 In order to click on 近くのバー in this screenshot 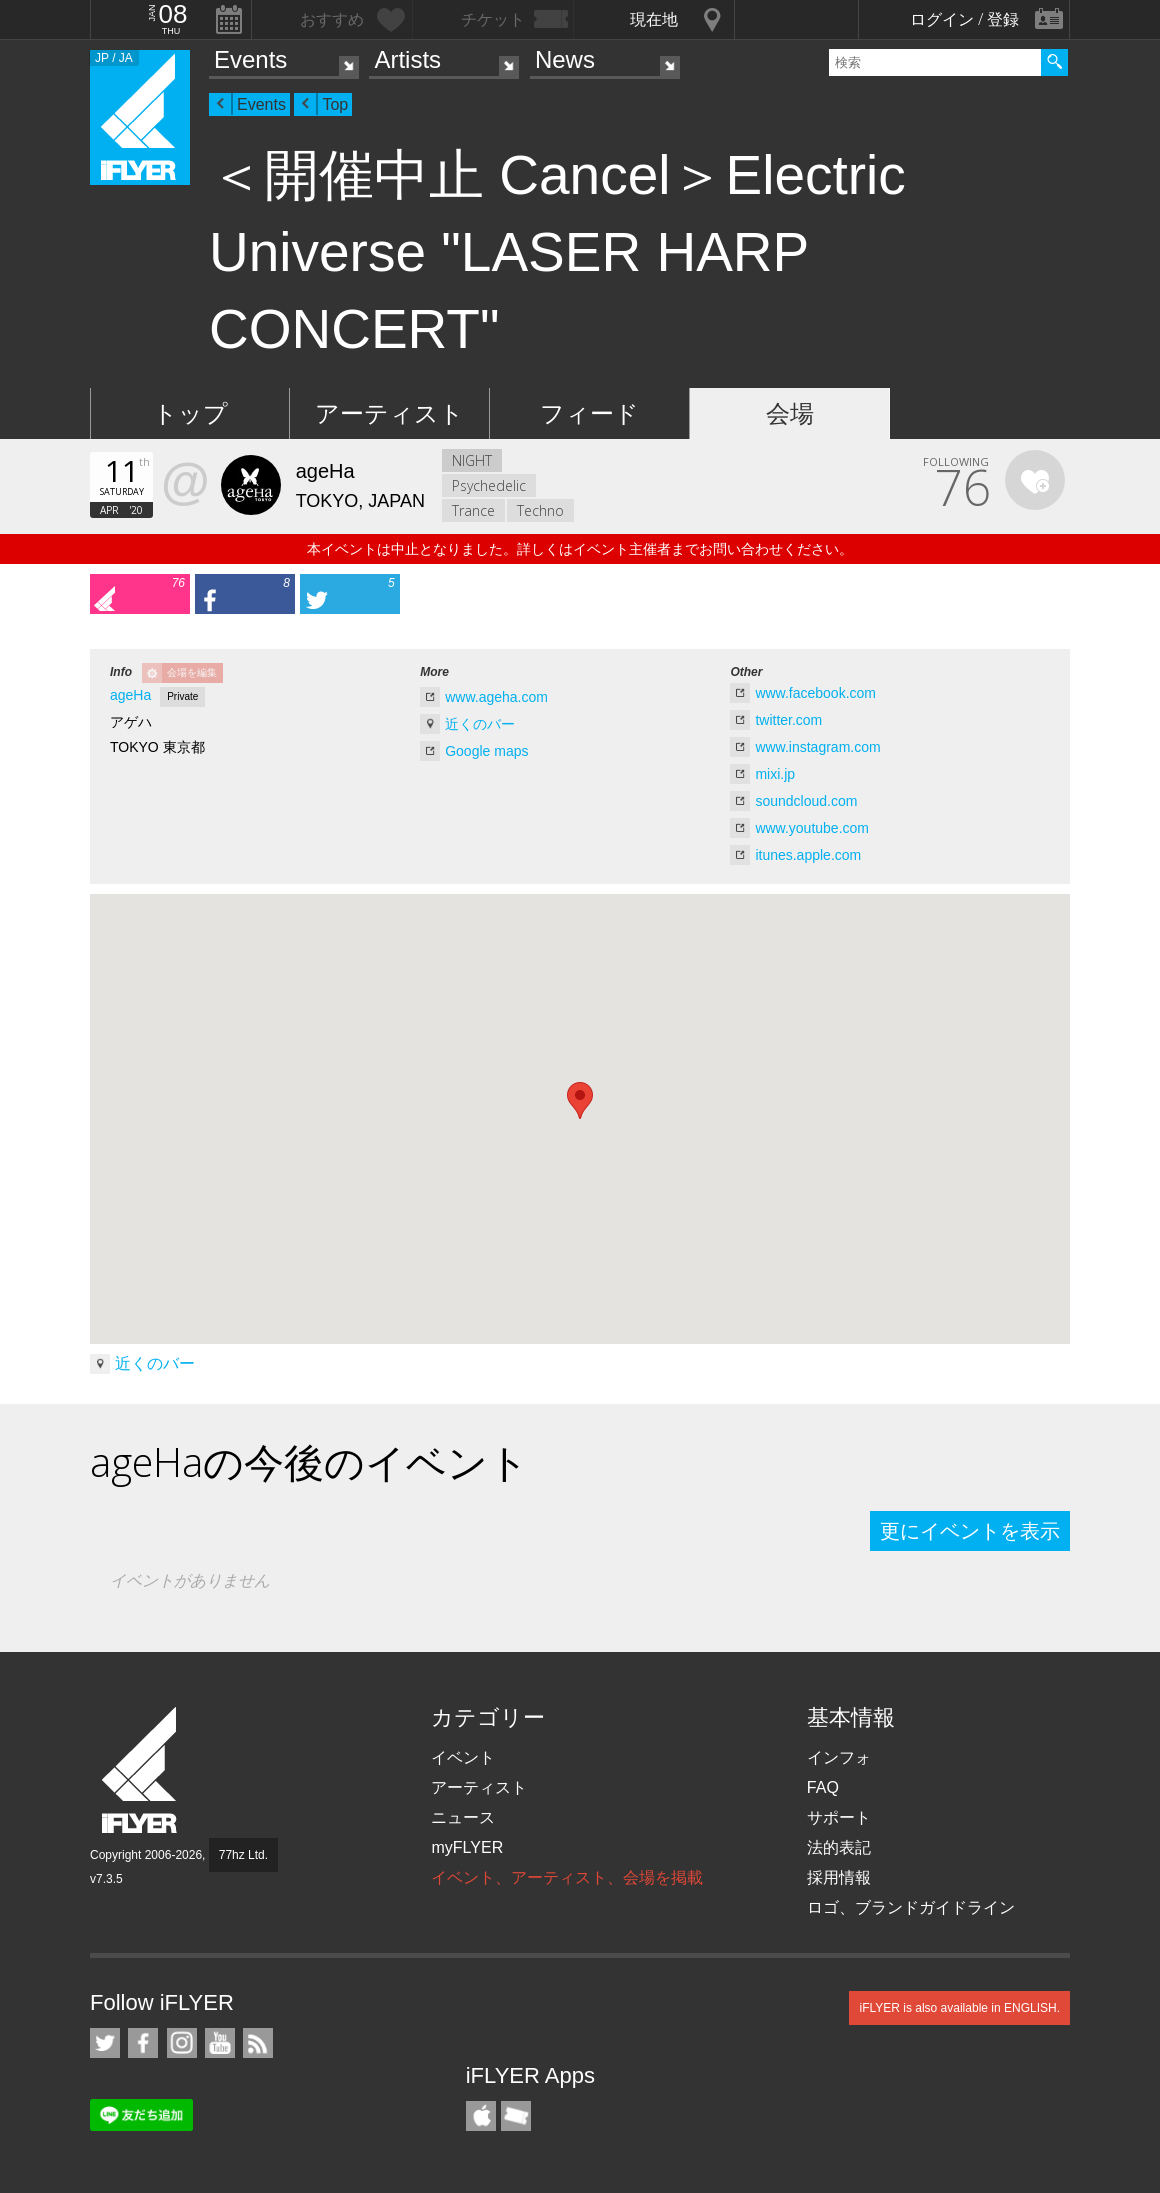, I will do `click(480, 724)`.